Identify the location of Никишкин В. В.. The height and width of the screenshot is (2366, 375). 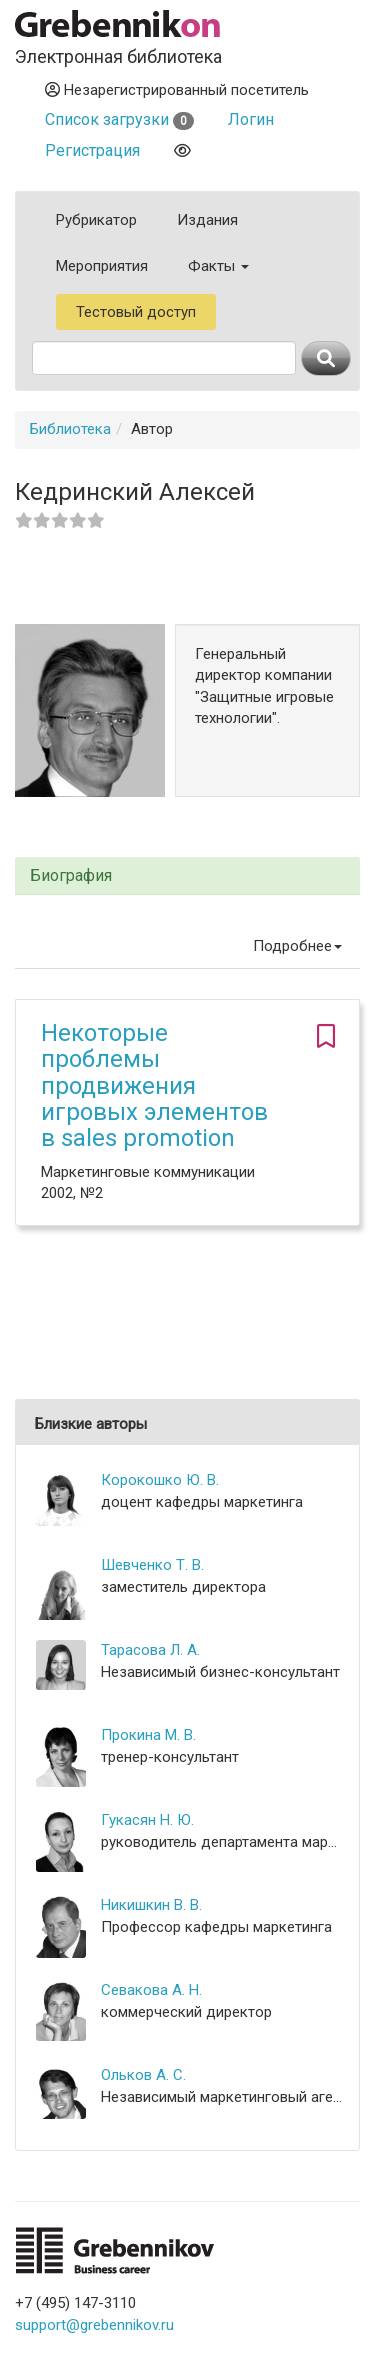
(151, 1905).